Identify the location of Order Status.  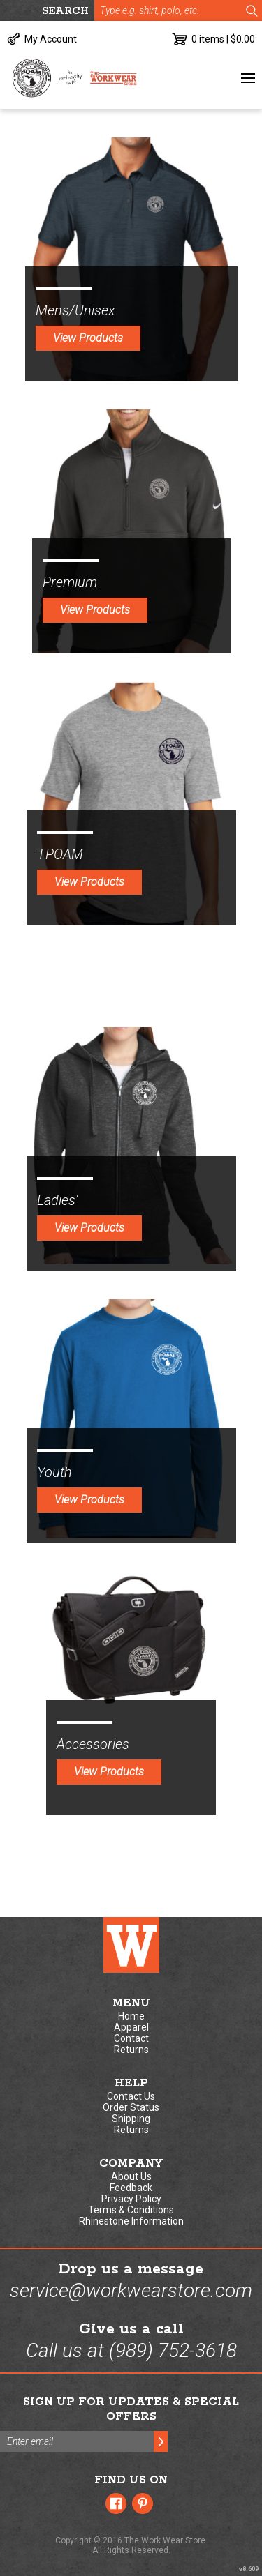
(131, 2107).